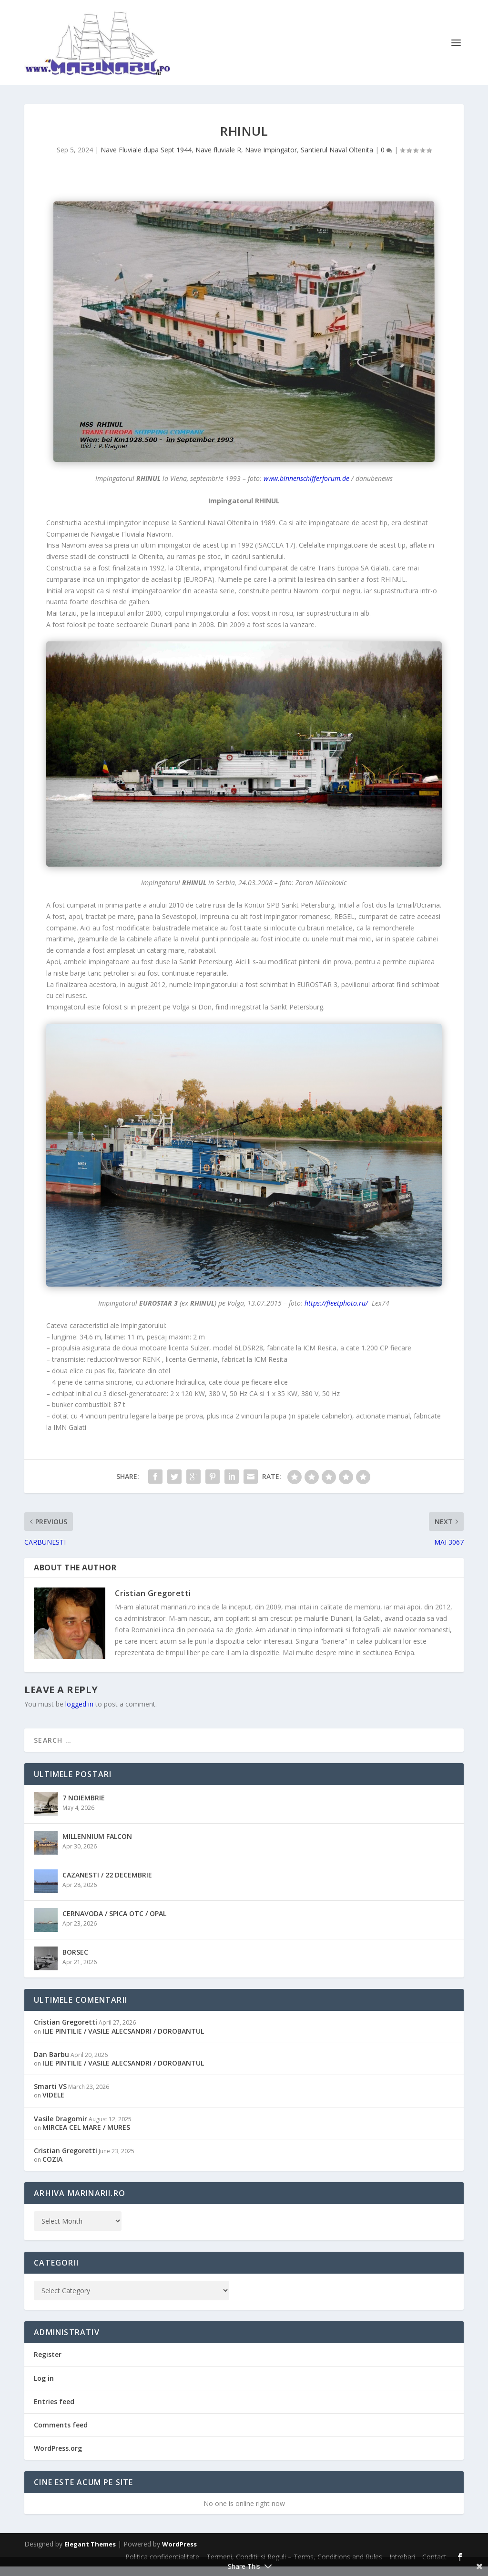 The image size is (488, 2576). Describe the element at coordinates (123, 2040) in the screenshot. I see `ILIE PINTILIE / VASILE ALECSANDRI / DOROBANTUL` at that location.